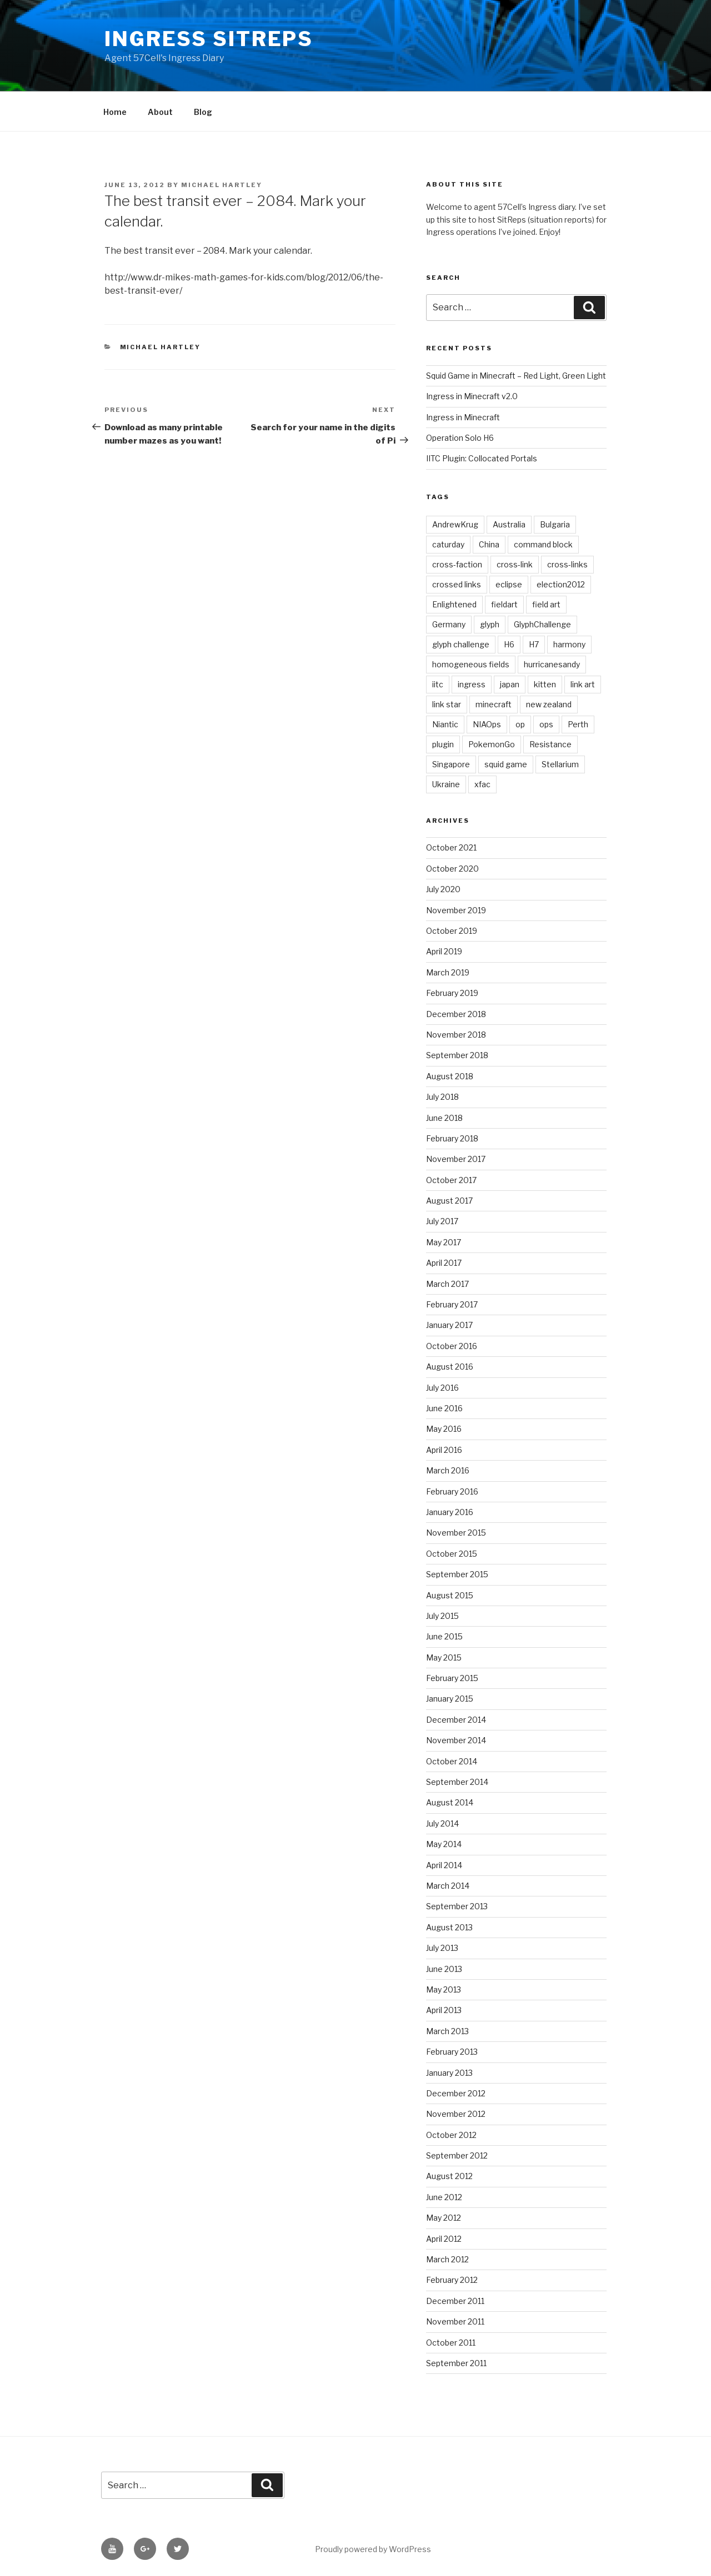  What do you see at coordinates (471, 684) in the screenshot?
I see `ingress` at bounding box center [471, 684].